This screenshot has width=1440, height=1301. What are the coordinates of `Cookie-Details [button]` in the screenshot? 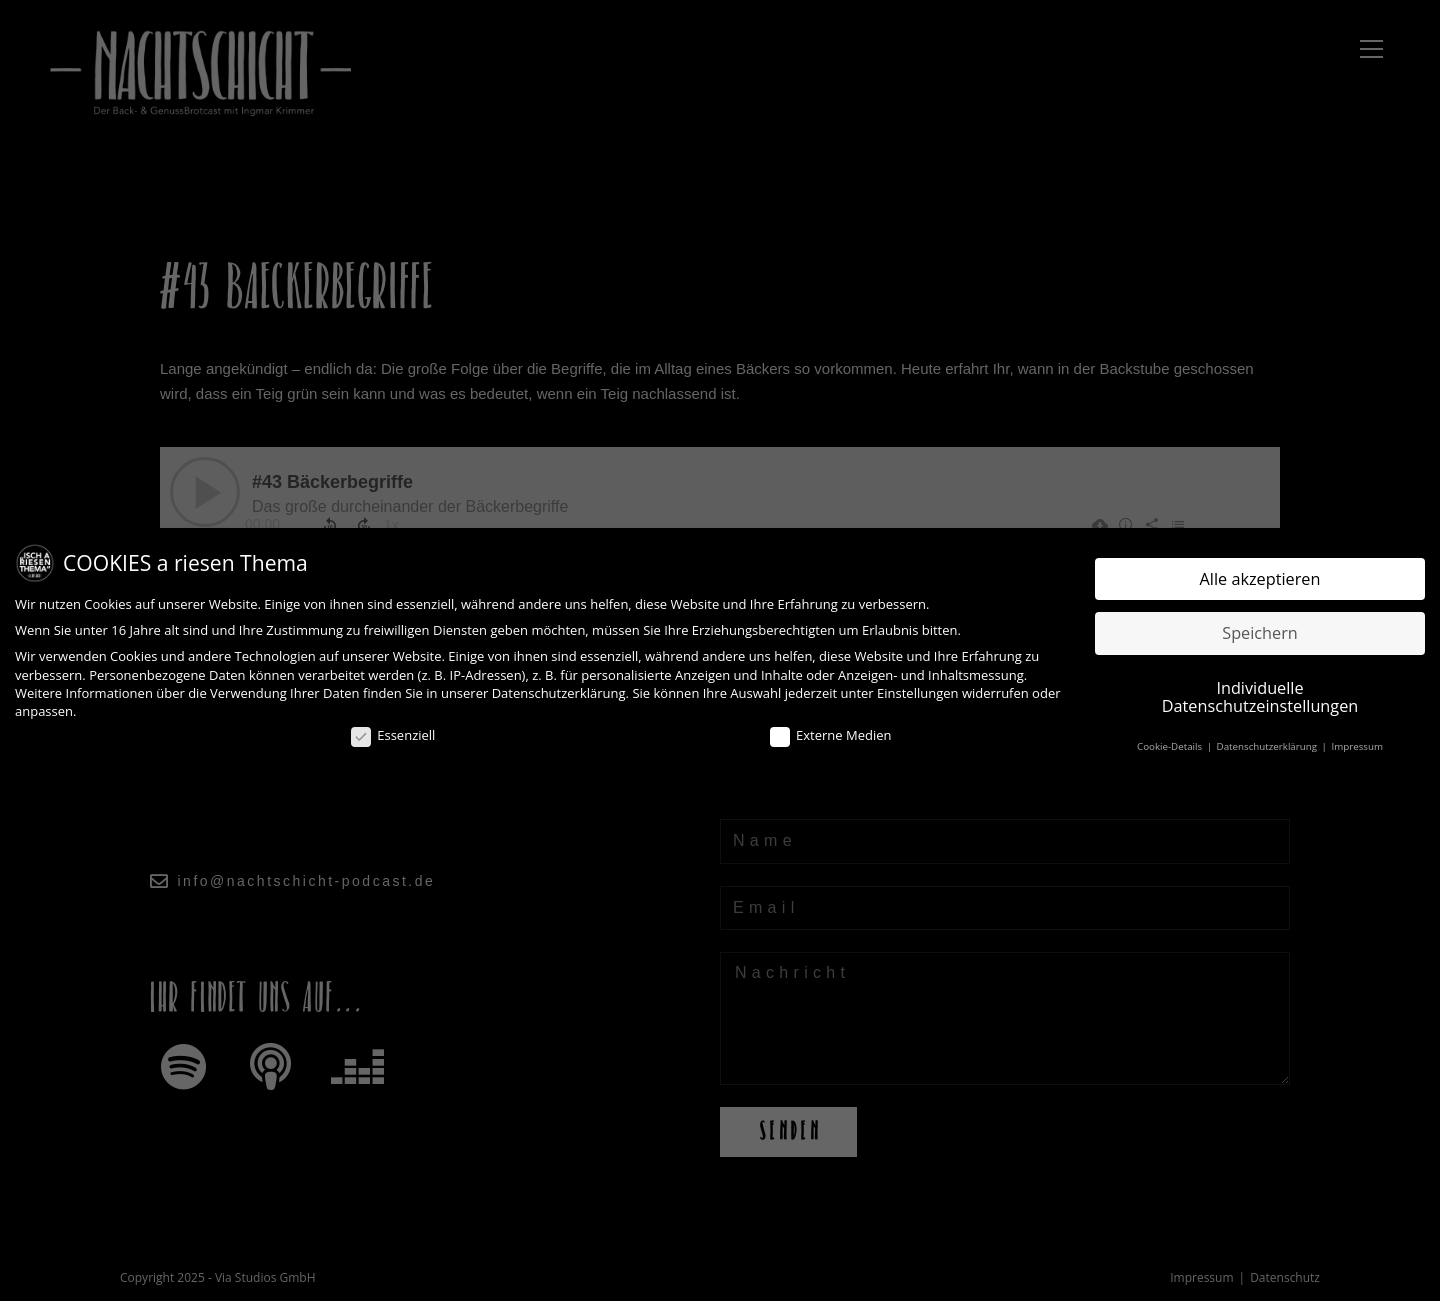 It's located at (1171, 746).